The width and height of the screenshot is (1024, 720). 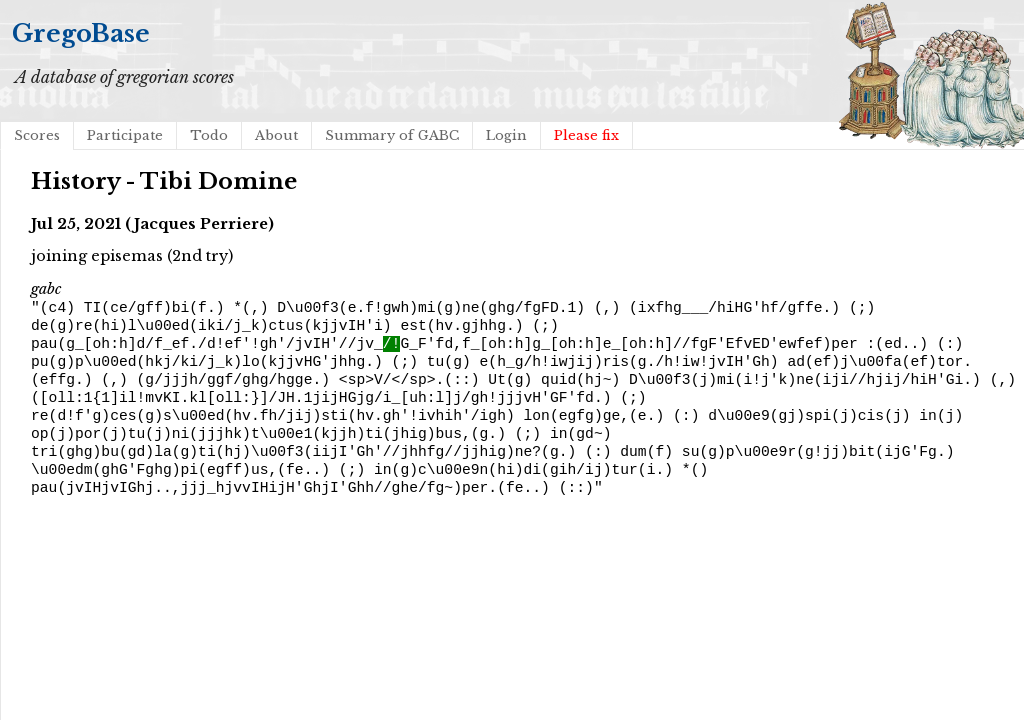 I want to click on Participate, so click(x=125, y=135).